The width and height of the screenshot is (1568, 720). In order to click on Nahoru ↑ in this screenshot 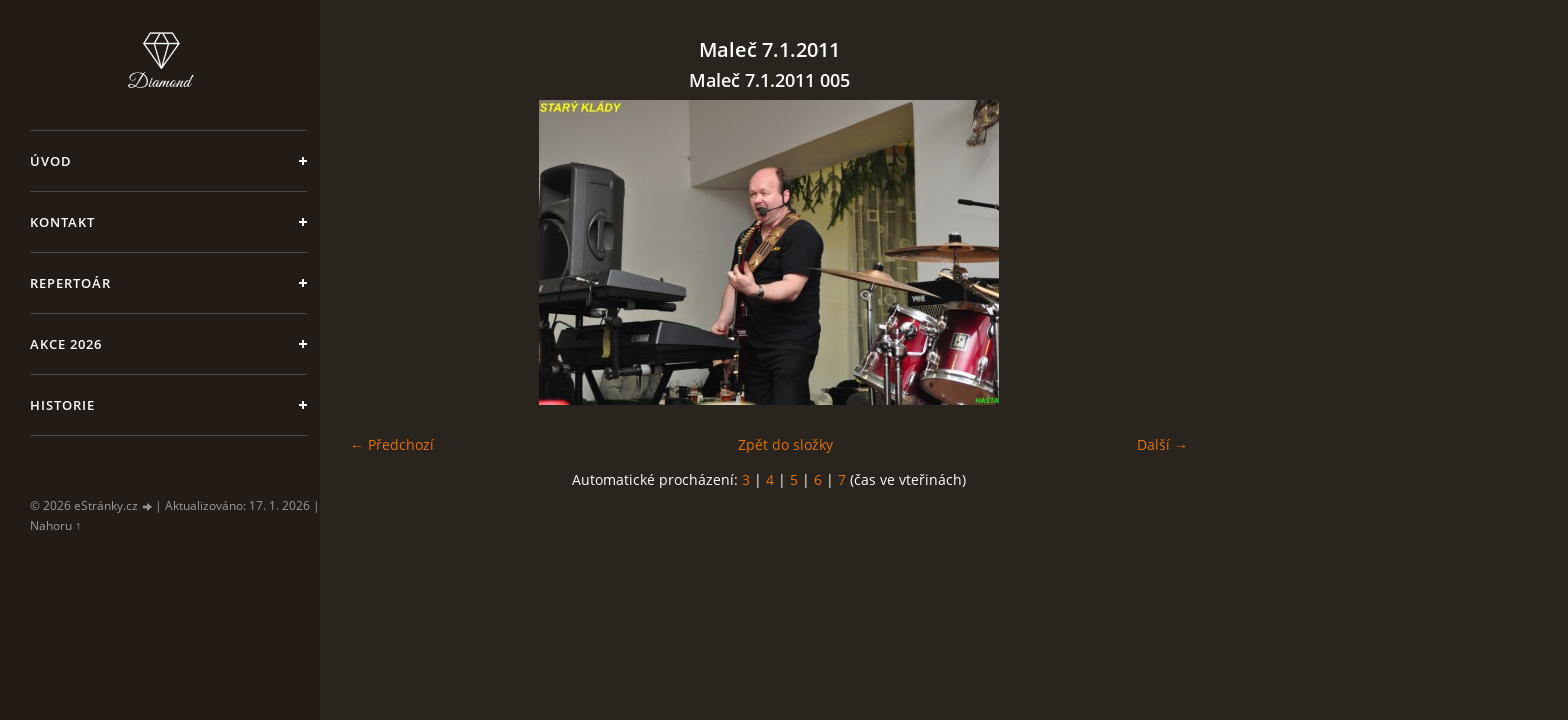, I will do `click(55, 525)`.